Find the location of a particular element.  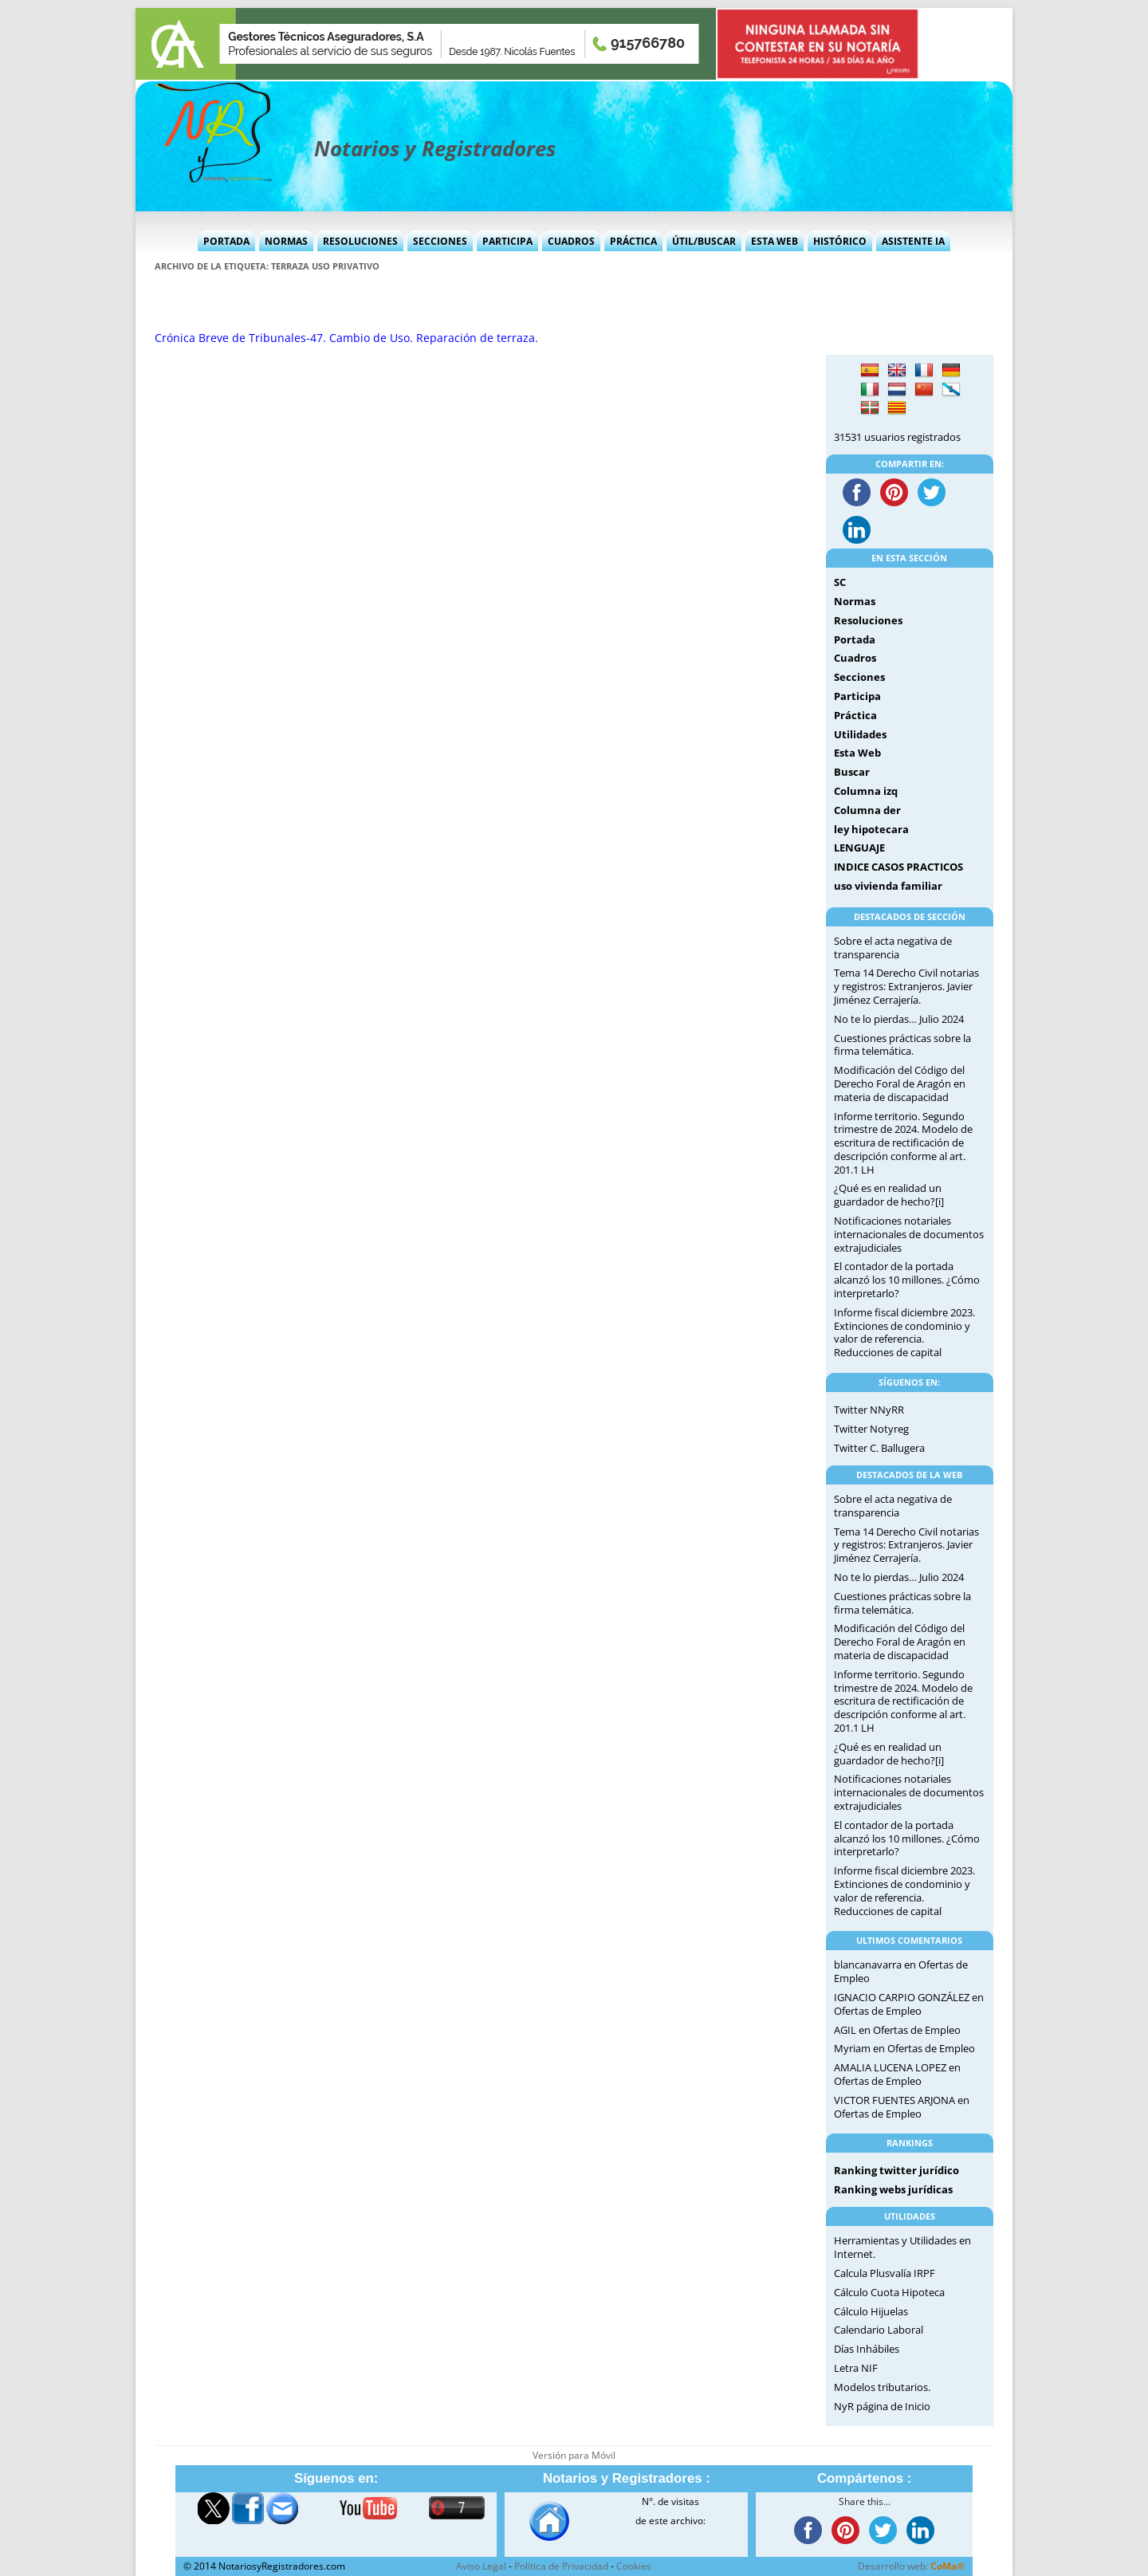

Cálculo Hijuelas is located at coordinates (871, 2311).